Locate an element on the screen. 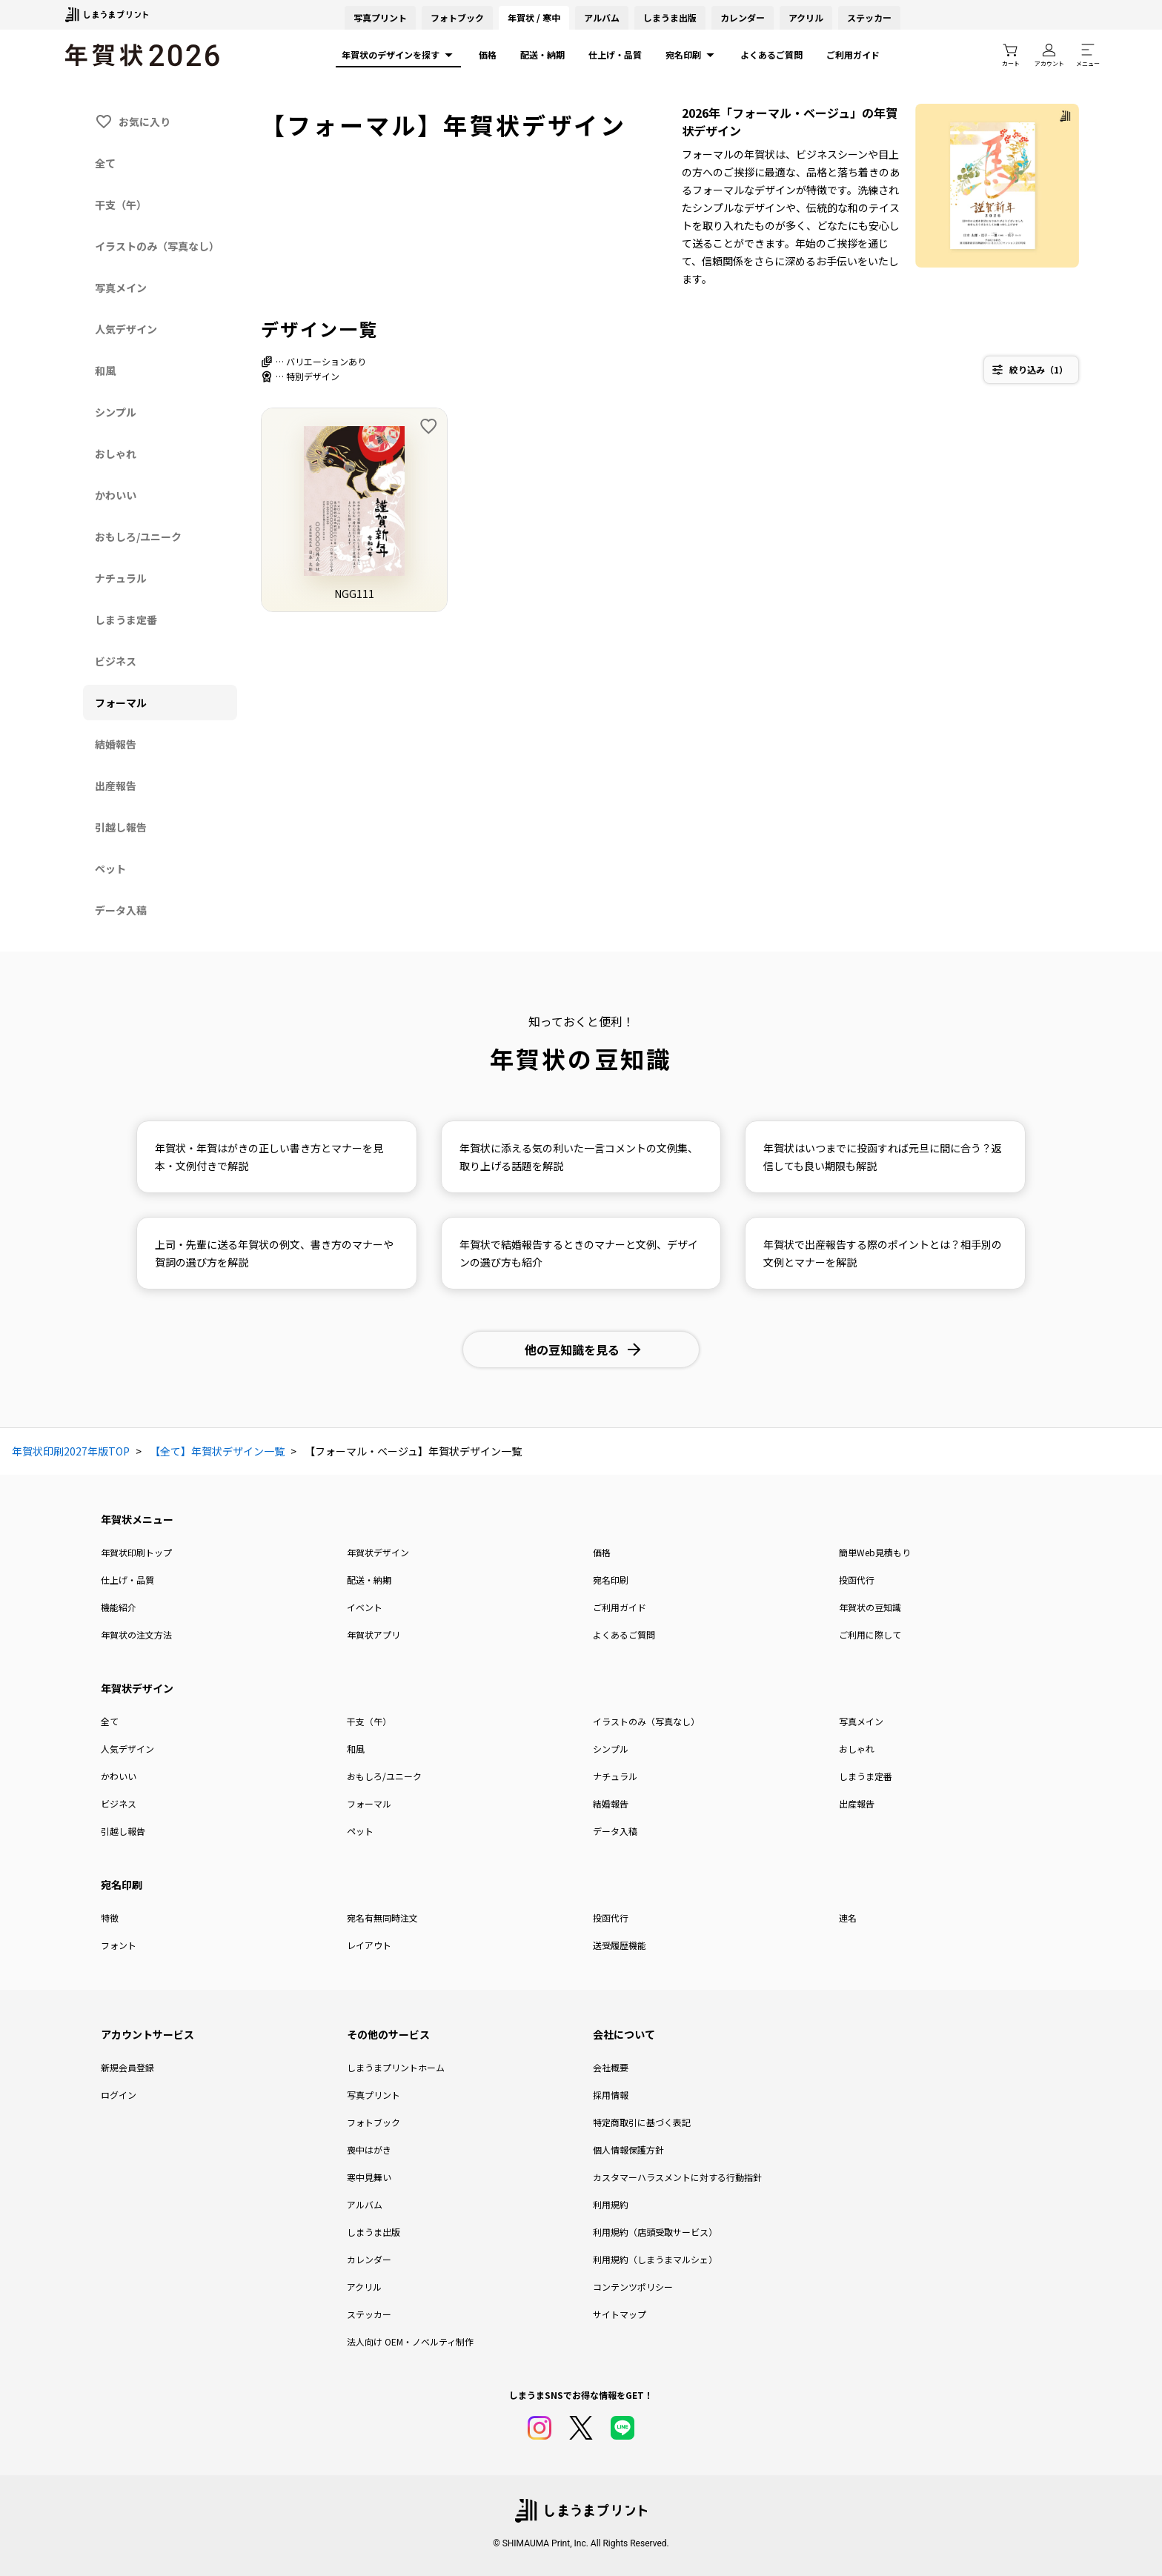 This screenshot has width=1162, height=2576. よくあるご質問 is located at coordinates (771, 54).